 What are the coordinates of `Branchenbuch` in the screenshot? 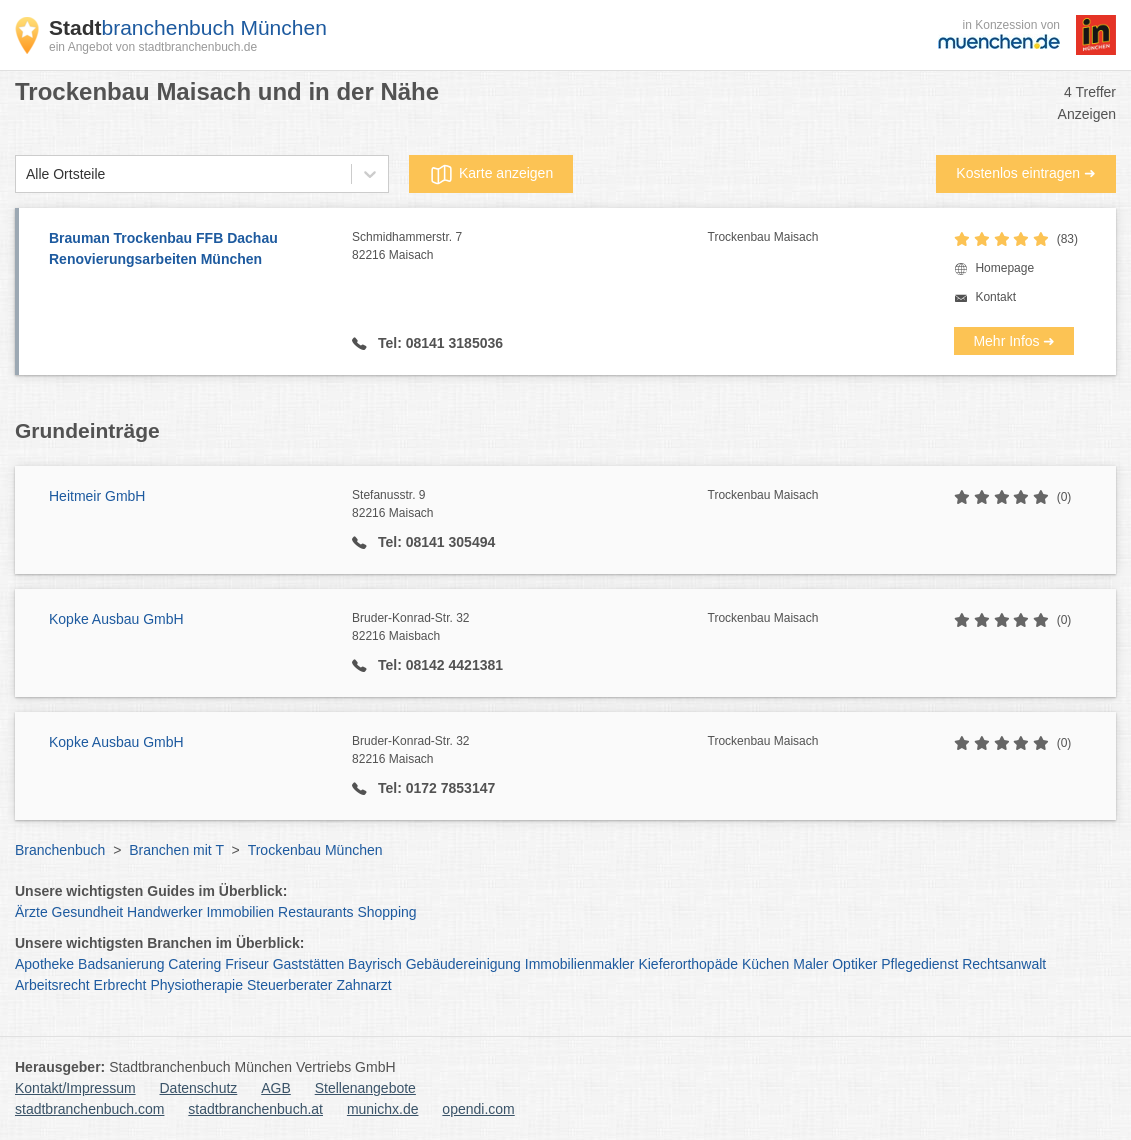 It's located at (60, 850).